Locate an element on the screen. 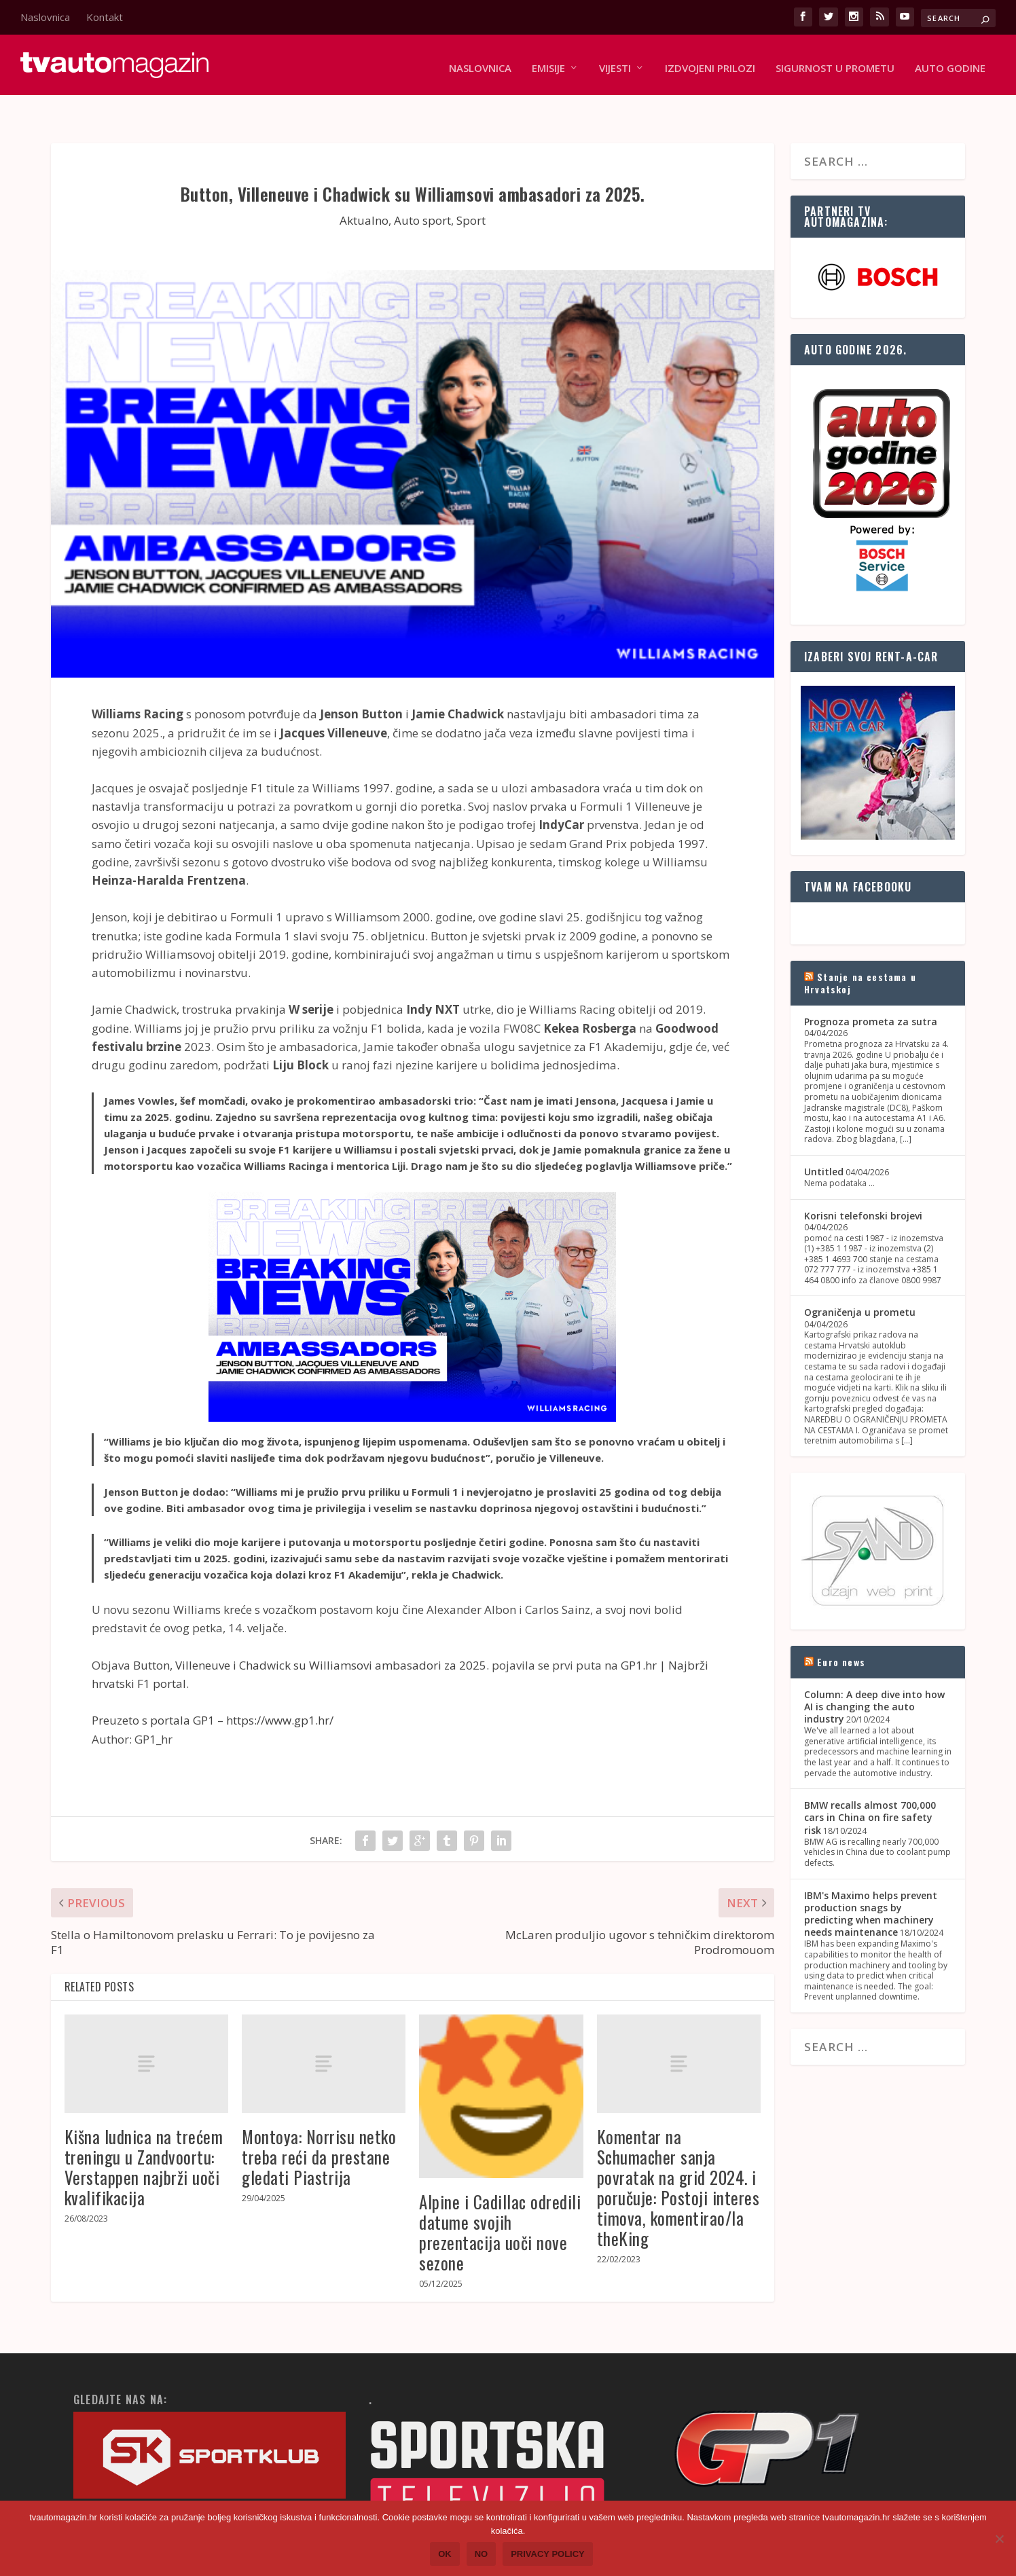 This screenshot has width=1016, height=2576. Button, Villeneuve i Chadwick su Williamsovi ambasadori za 2025. is located at coordinates (311, 1638).